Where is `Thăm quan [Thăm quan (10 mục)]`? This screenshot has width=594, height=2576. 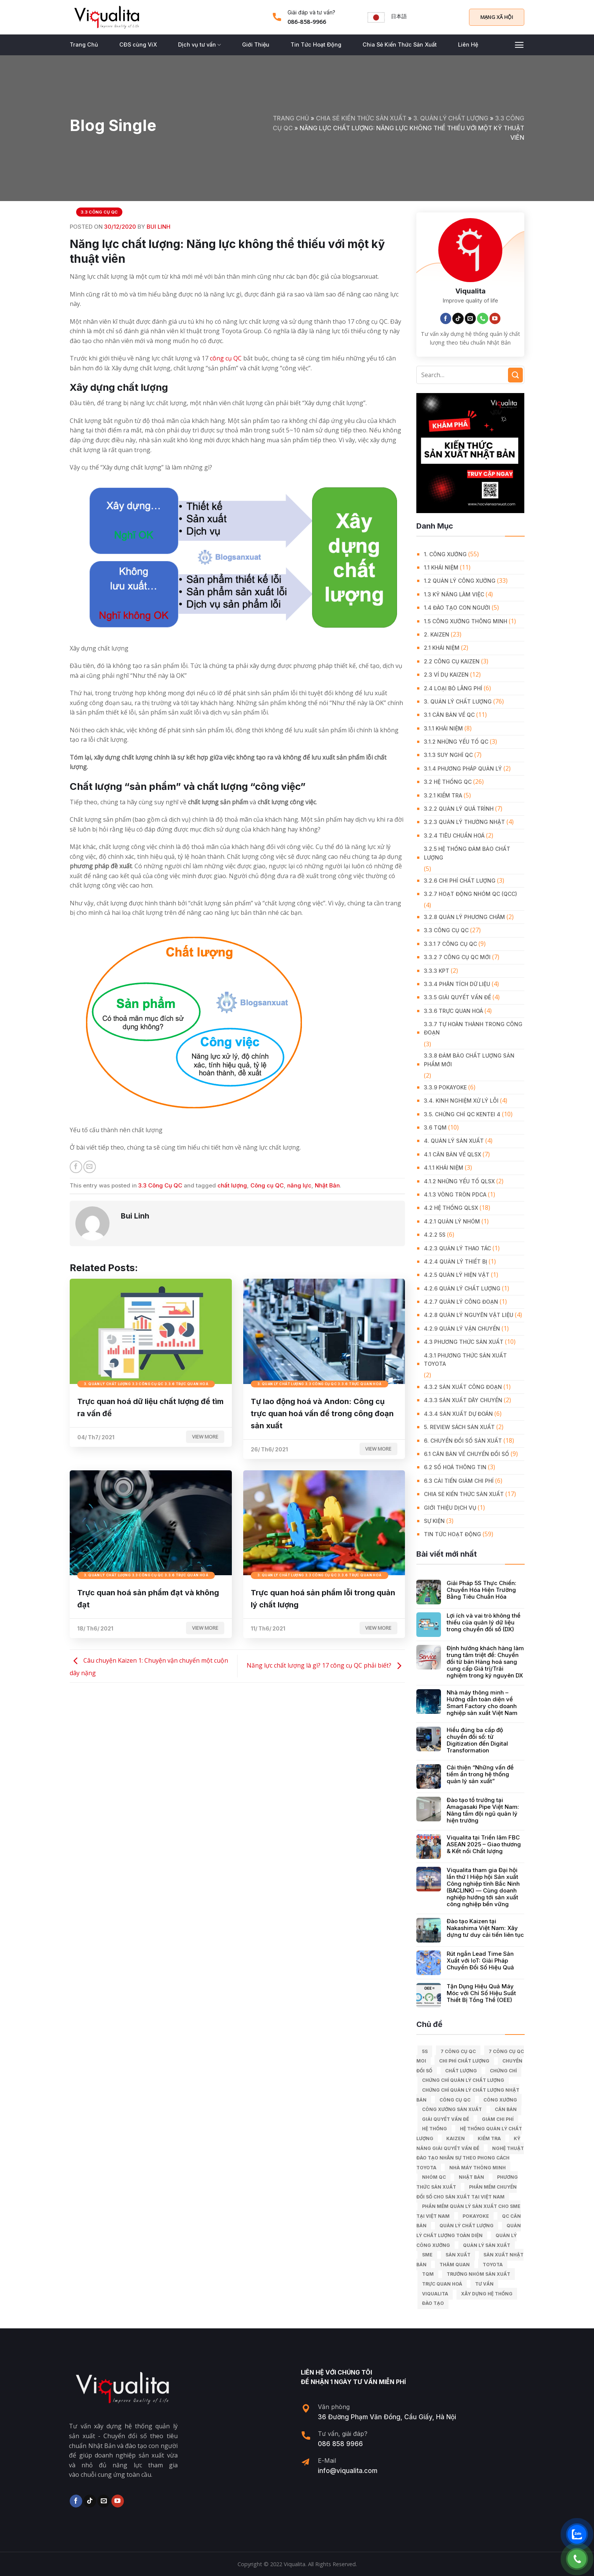 Thăm quan [Thăm quan (10 mục)] is located at coordinates (454, 2264).